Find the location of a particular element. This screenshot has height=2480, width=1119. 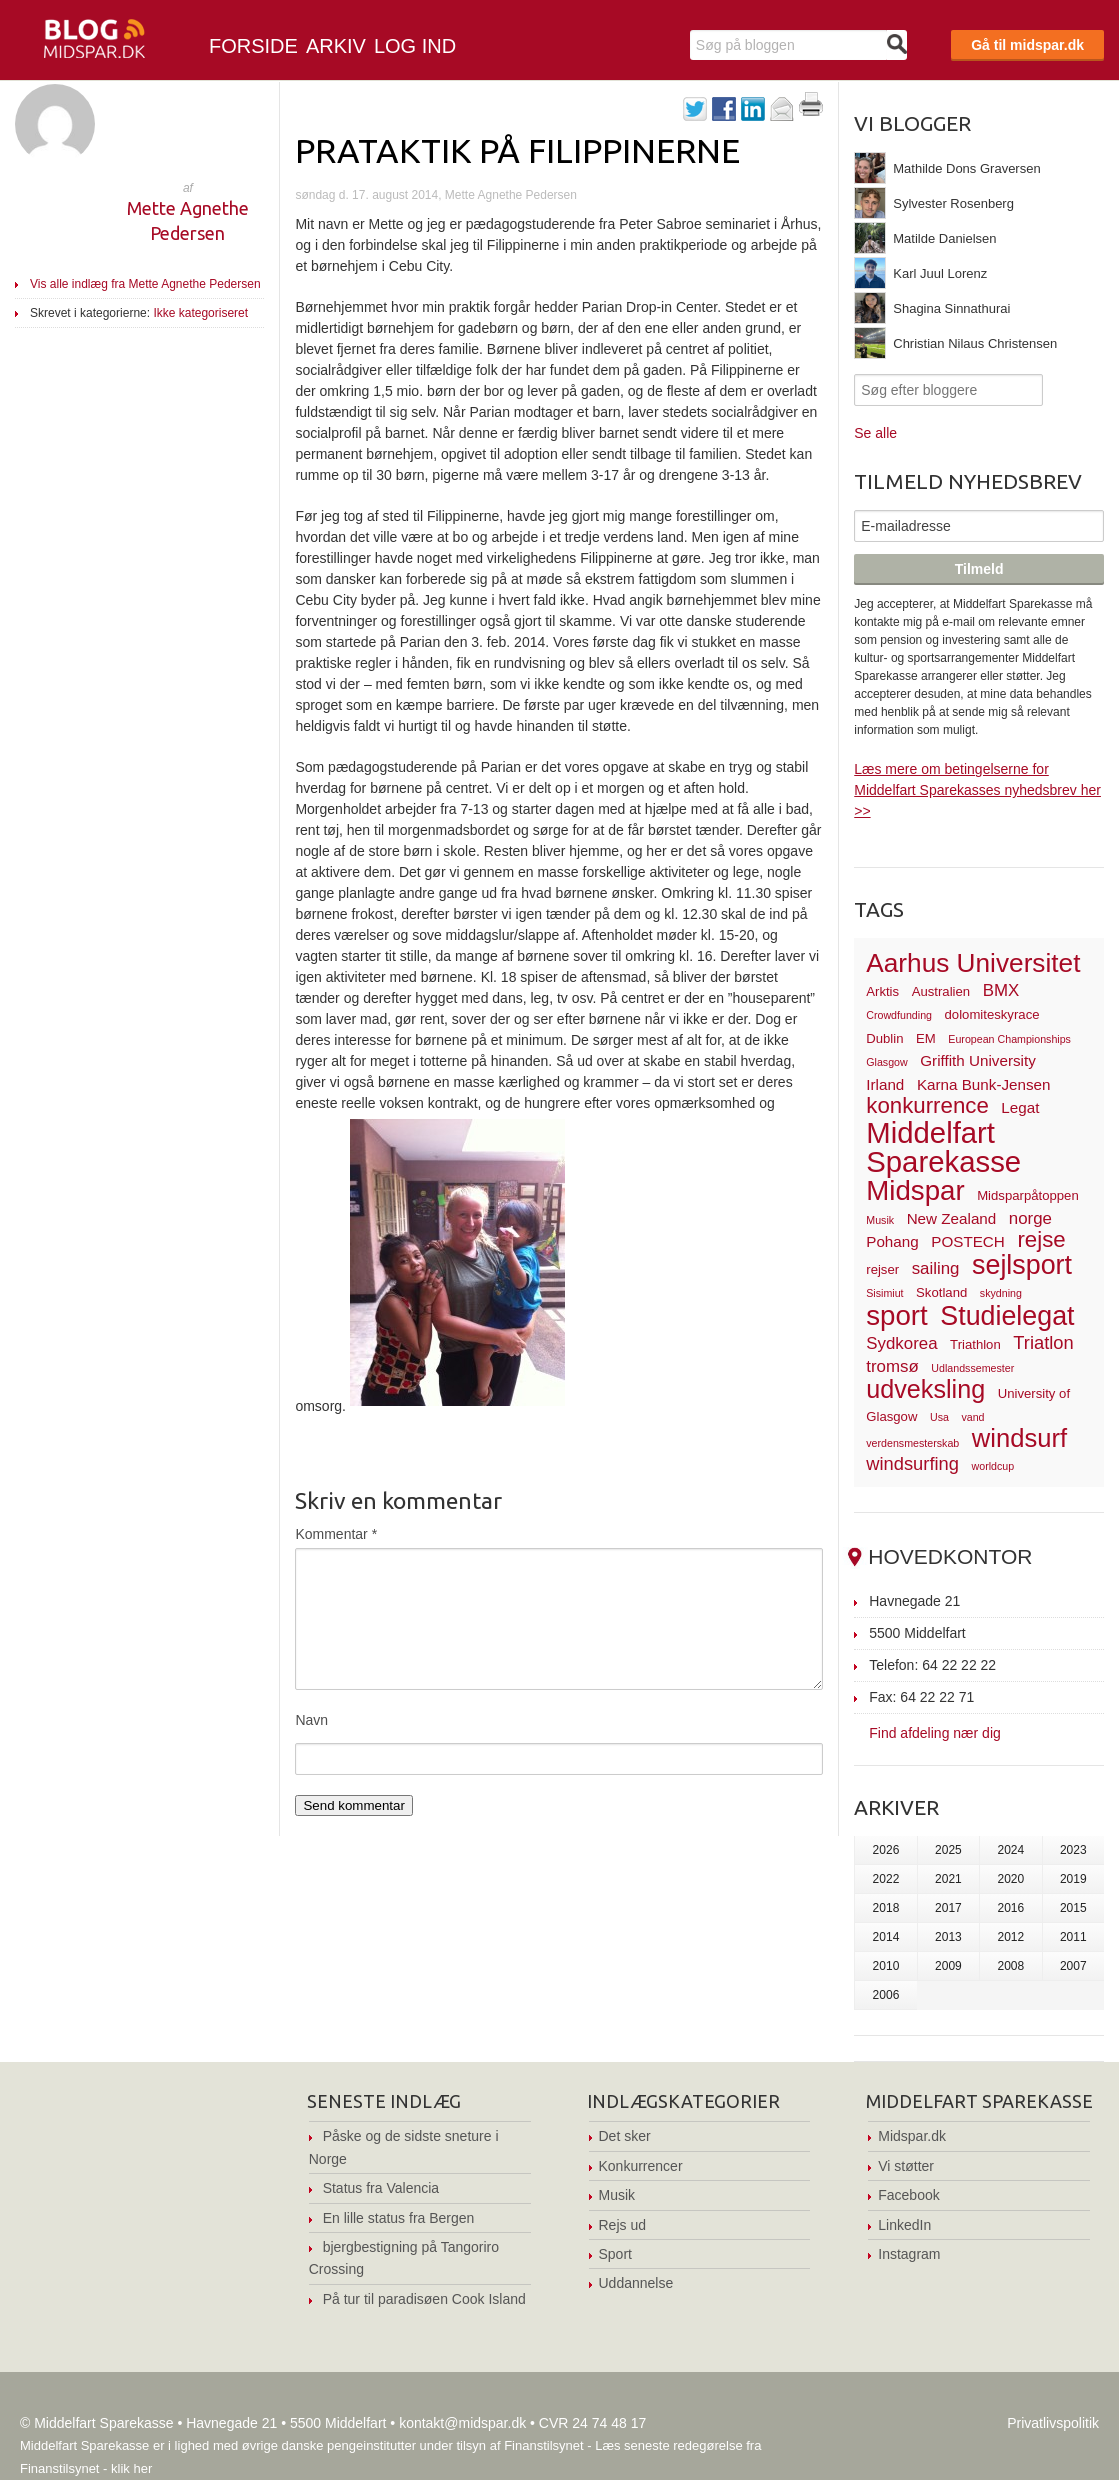

2013 is located at coordinates (948, 1937).